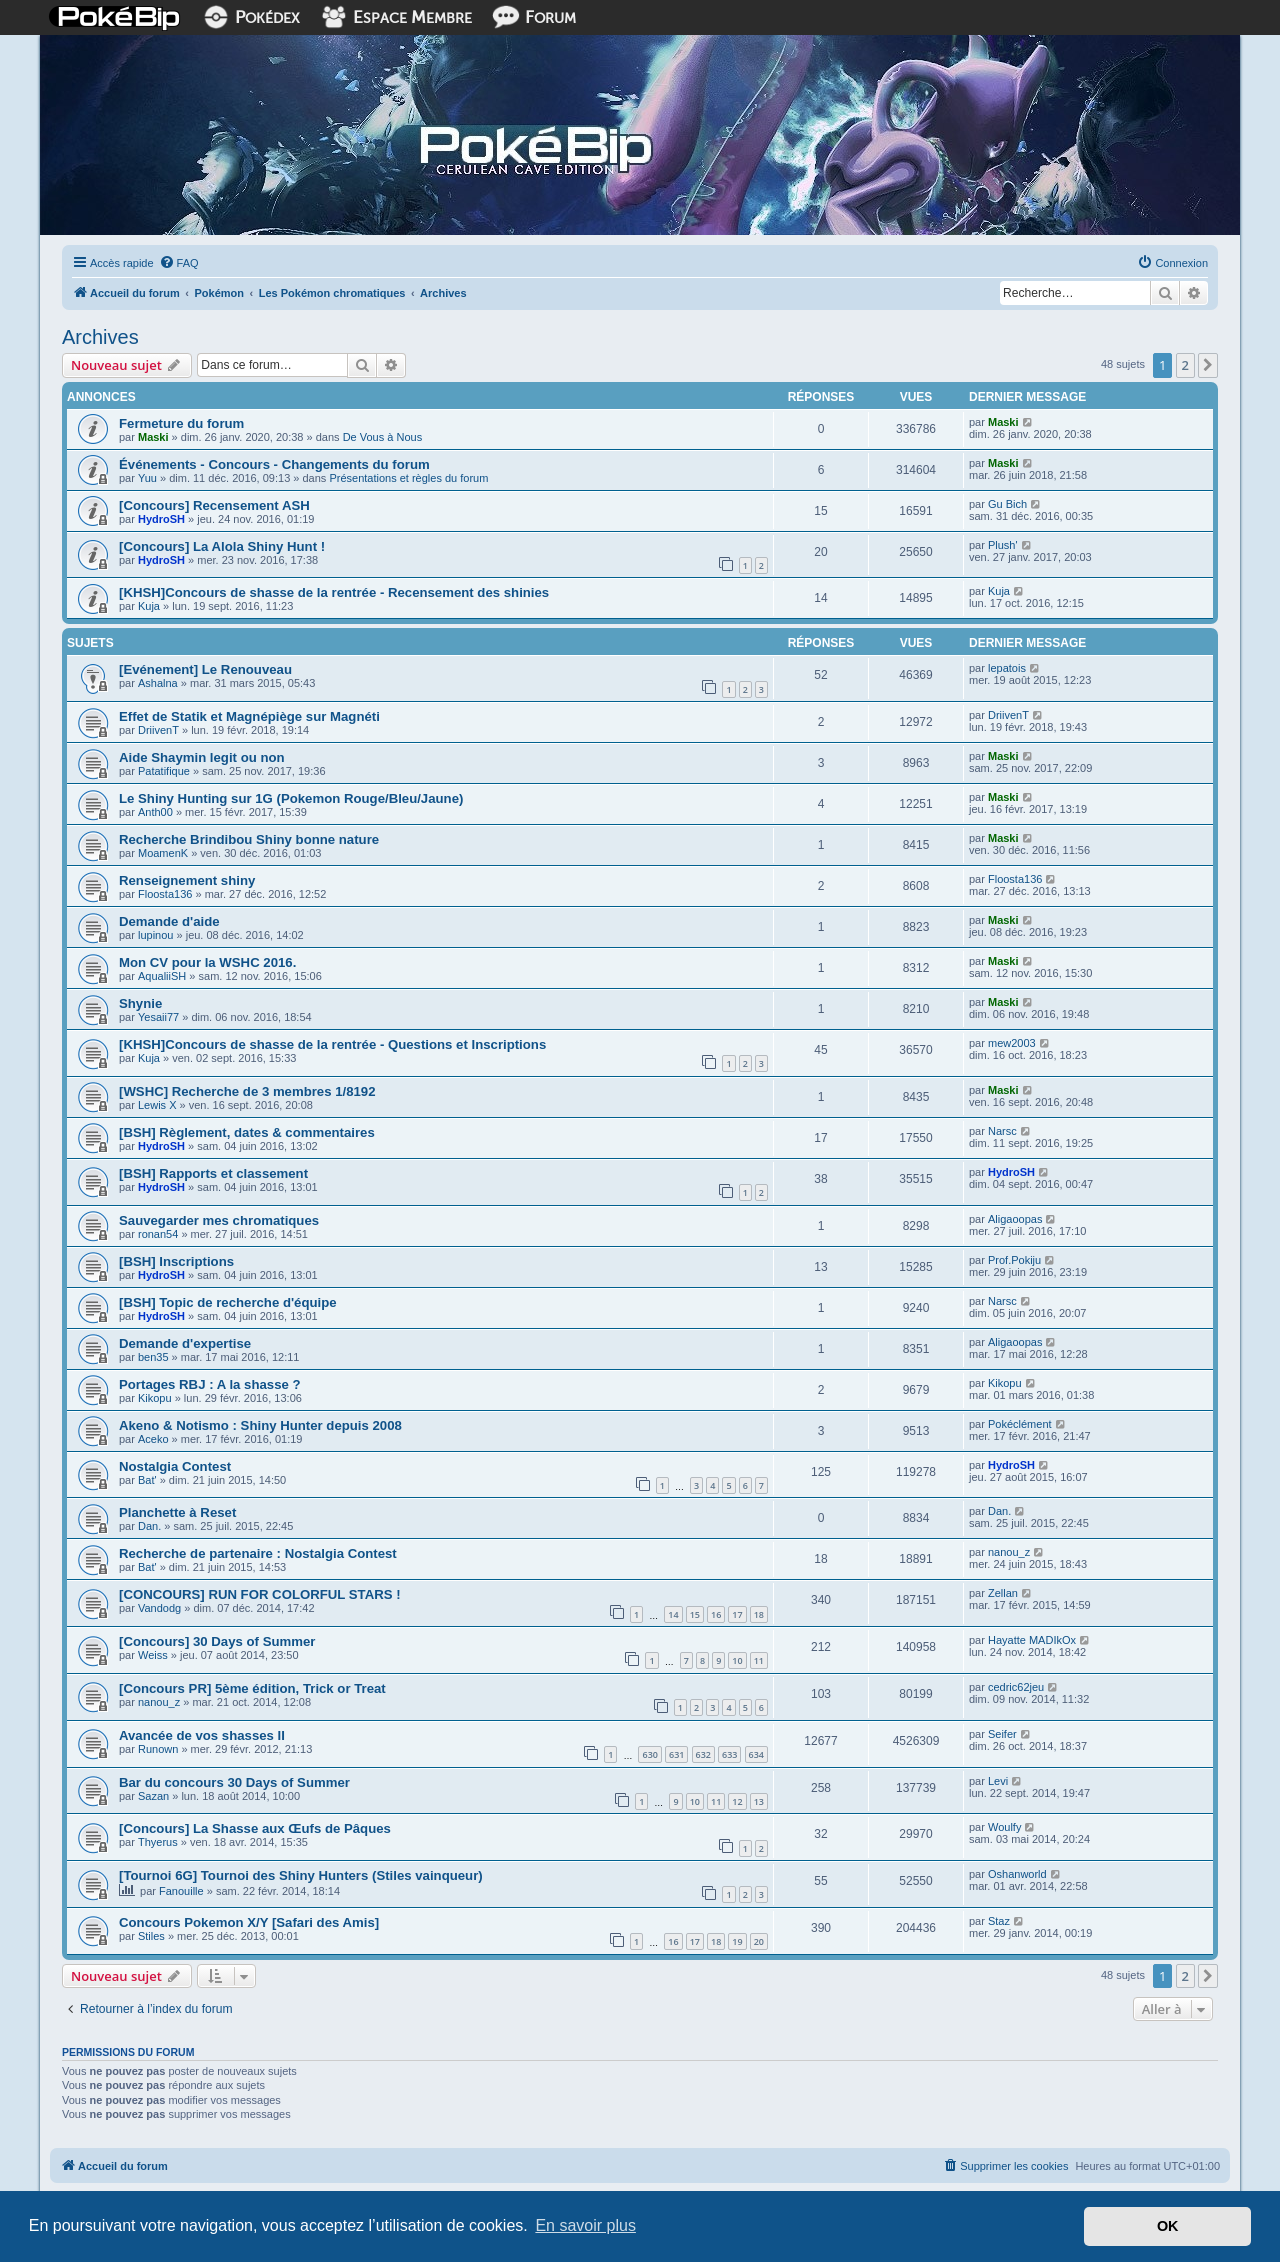 This screenshot has height=2262, width=1280. I want to click on Gu Bich, so click(1007, 504).